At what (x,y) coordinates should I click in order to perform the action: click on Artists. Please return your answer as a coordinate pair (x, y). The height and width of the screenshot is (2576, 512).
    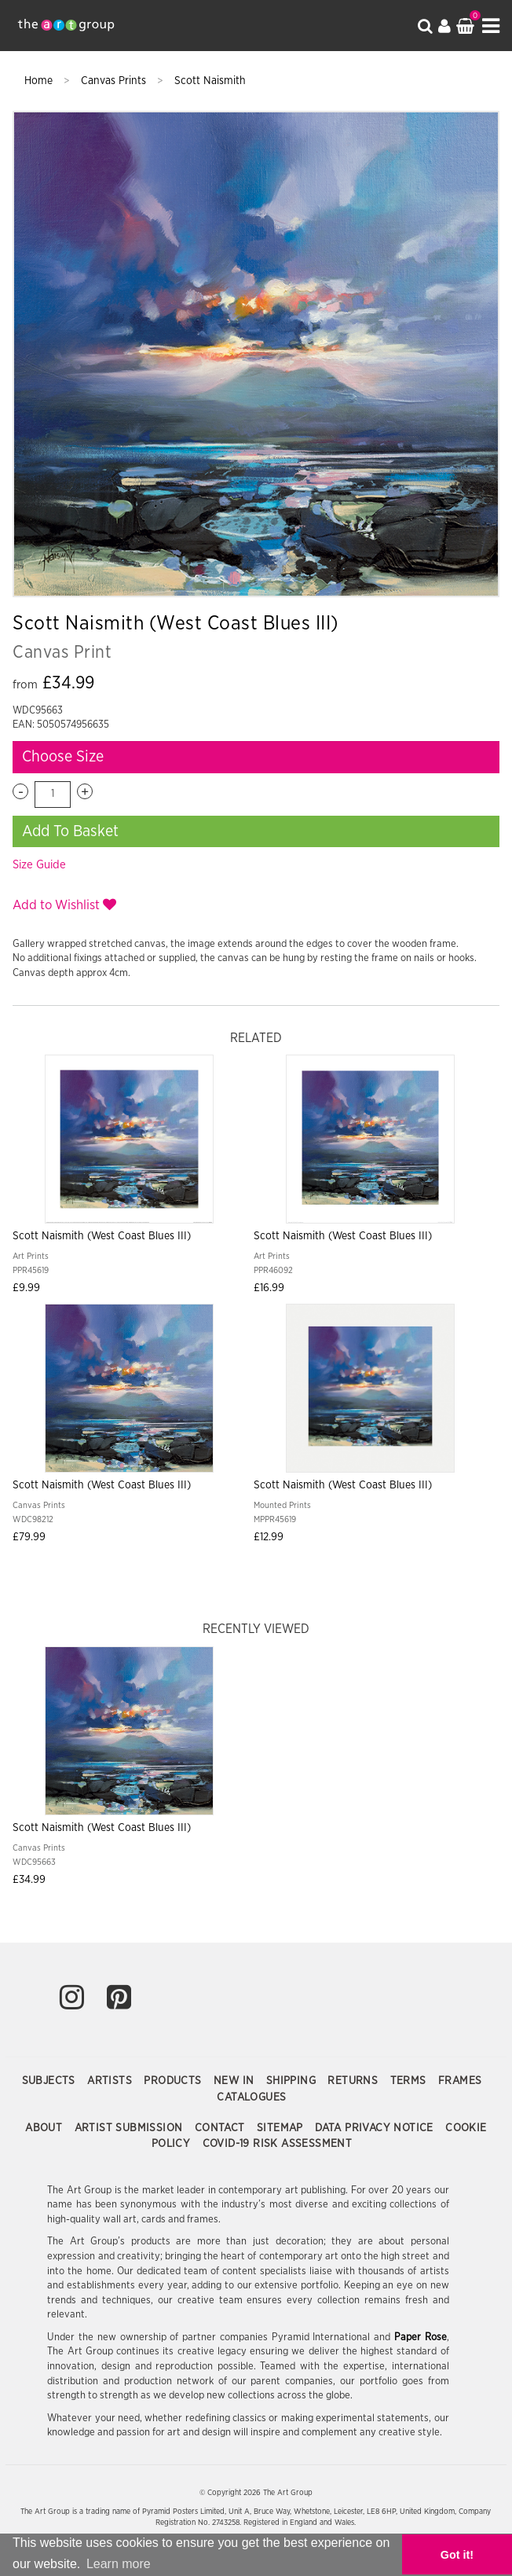
    Looking at the image, I should click on (111, 2080).